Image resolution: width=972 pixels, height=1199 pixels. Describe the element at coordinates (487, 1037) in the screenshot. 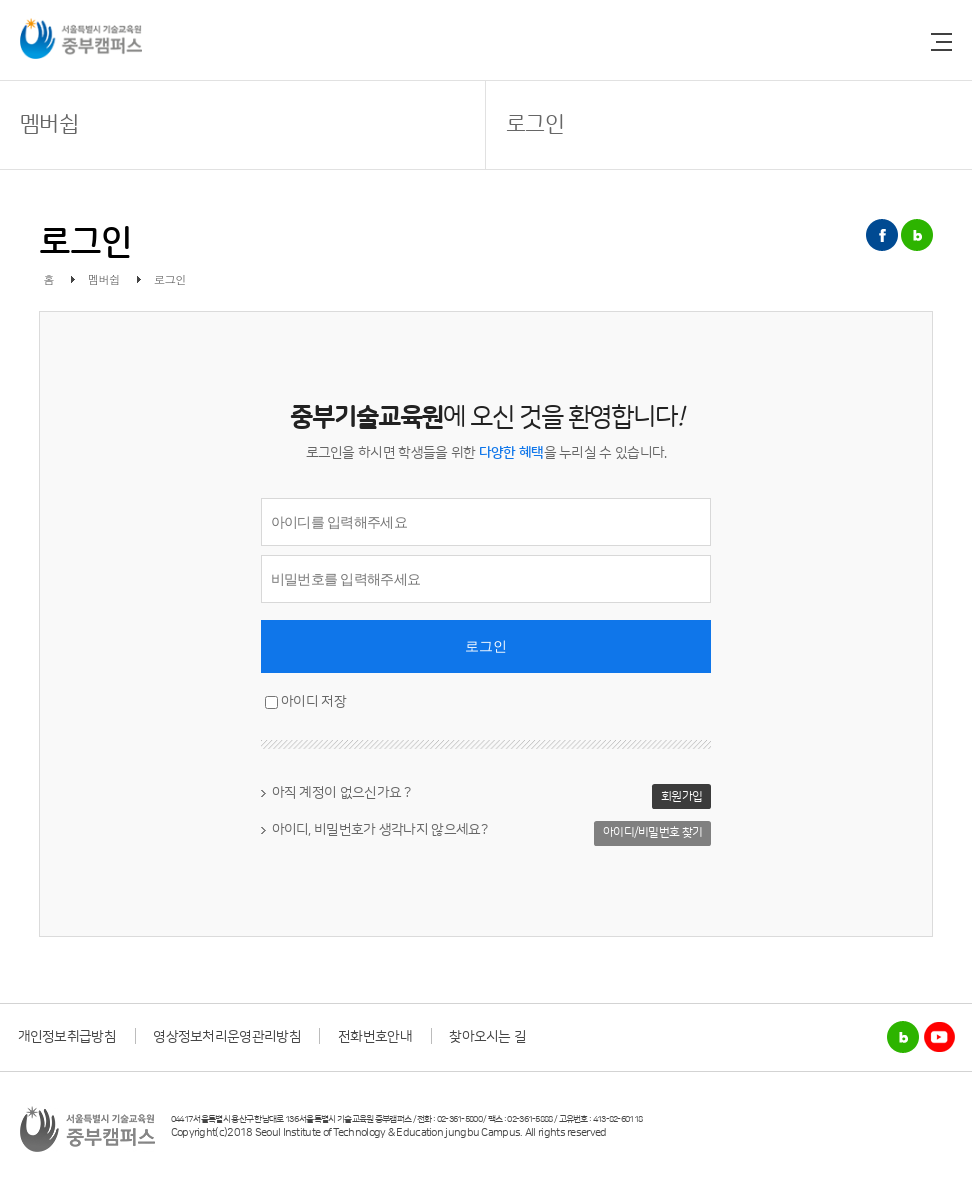

I see `찾아오시는 길` at that location.